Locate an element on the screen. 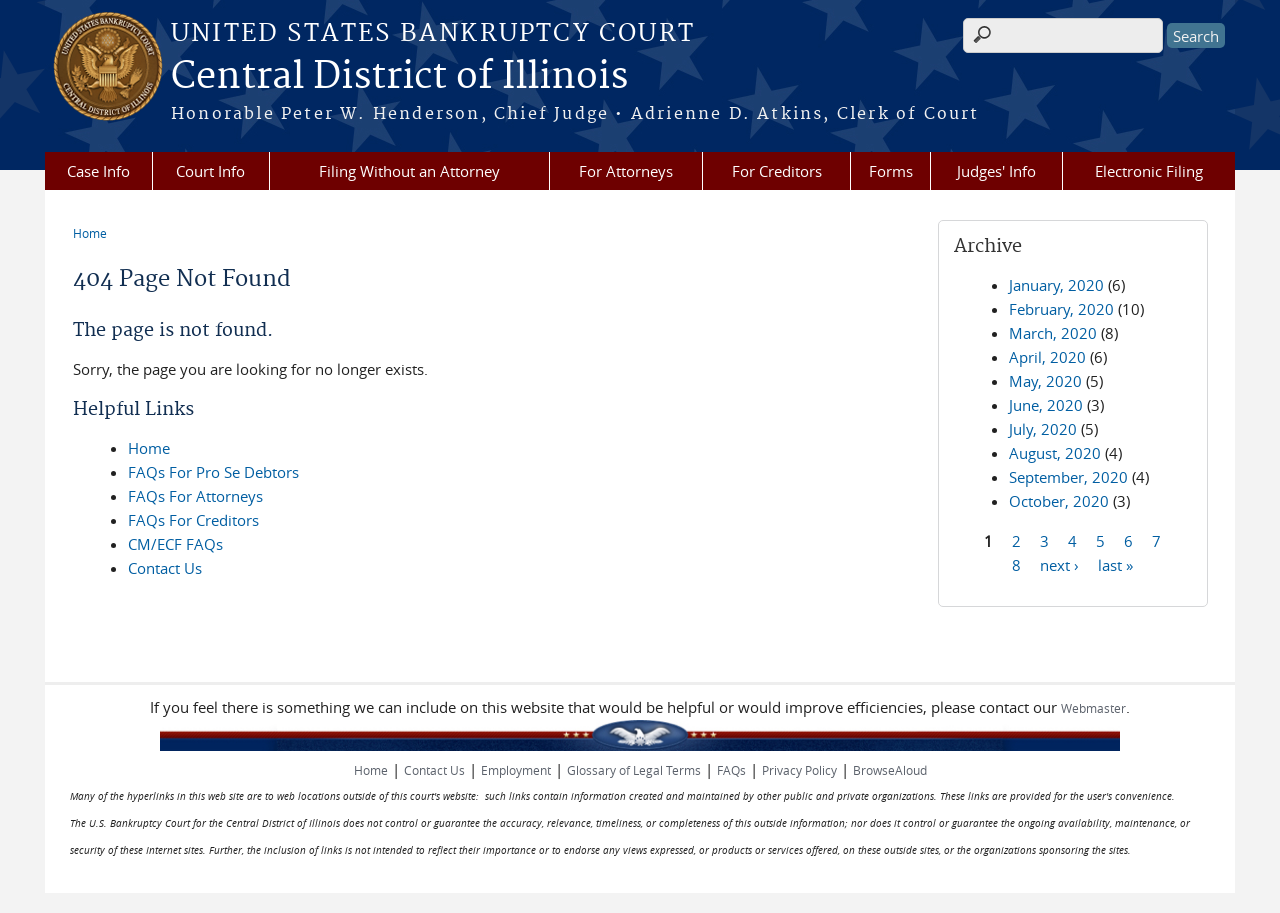 The height and width of the screenshot is (913, 1280). Central District of Illinois is located at coordinates (399, 77).